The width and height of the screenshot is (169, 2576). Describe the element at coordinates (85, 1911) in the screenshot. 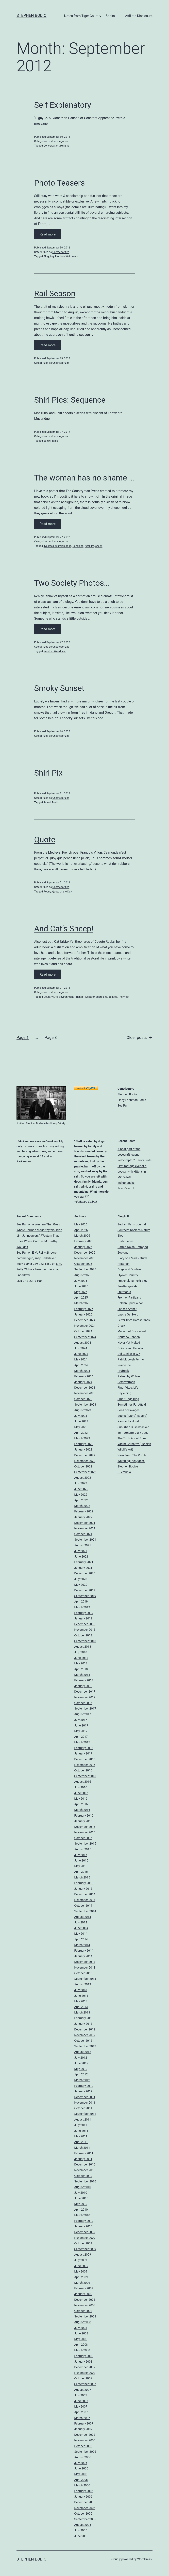

I see `September 2014` at that location.